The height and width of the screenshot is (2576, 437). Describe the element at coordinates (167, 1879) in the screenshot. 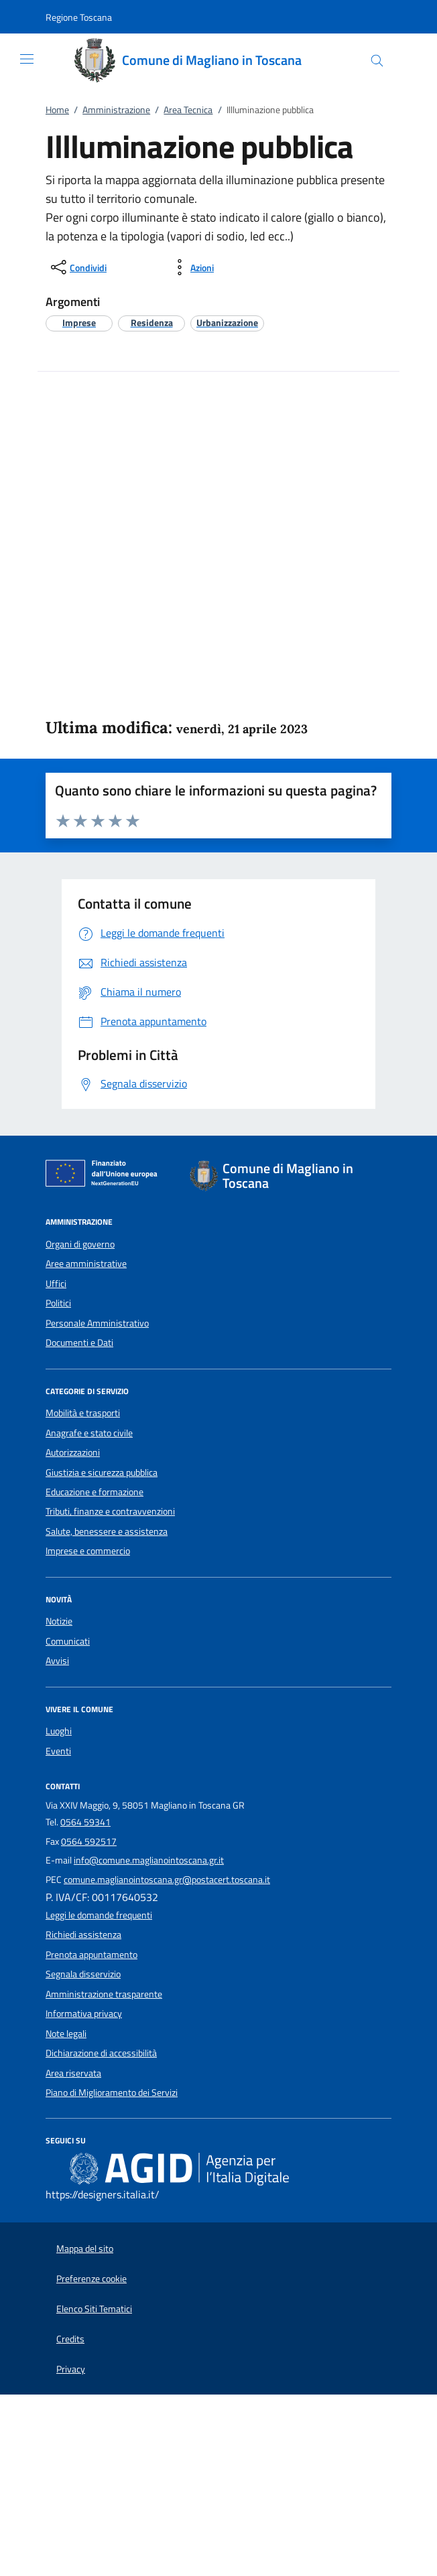

I see `comune.maglianointoscana.gr@postacert.toscana.it` at that location.